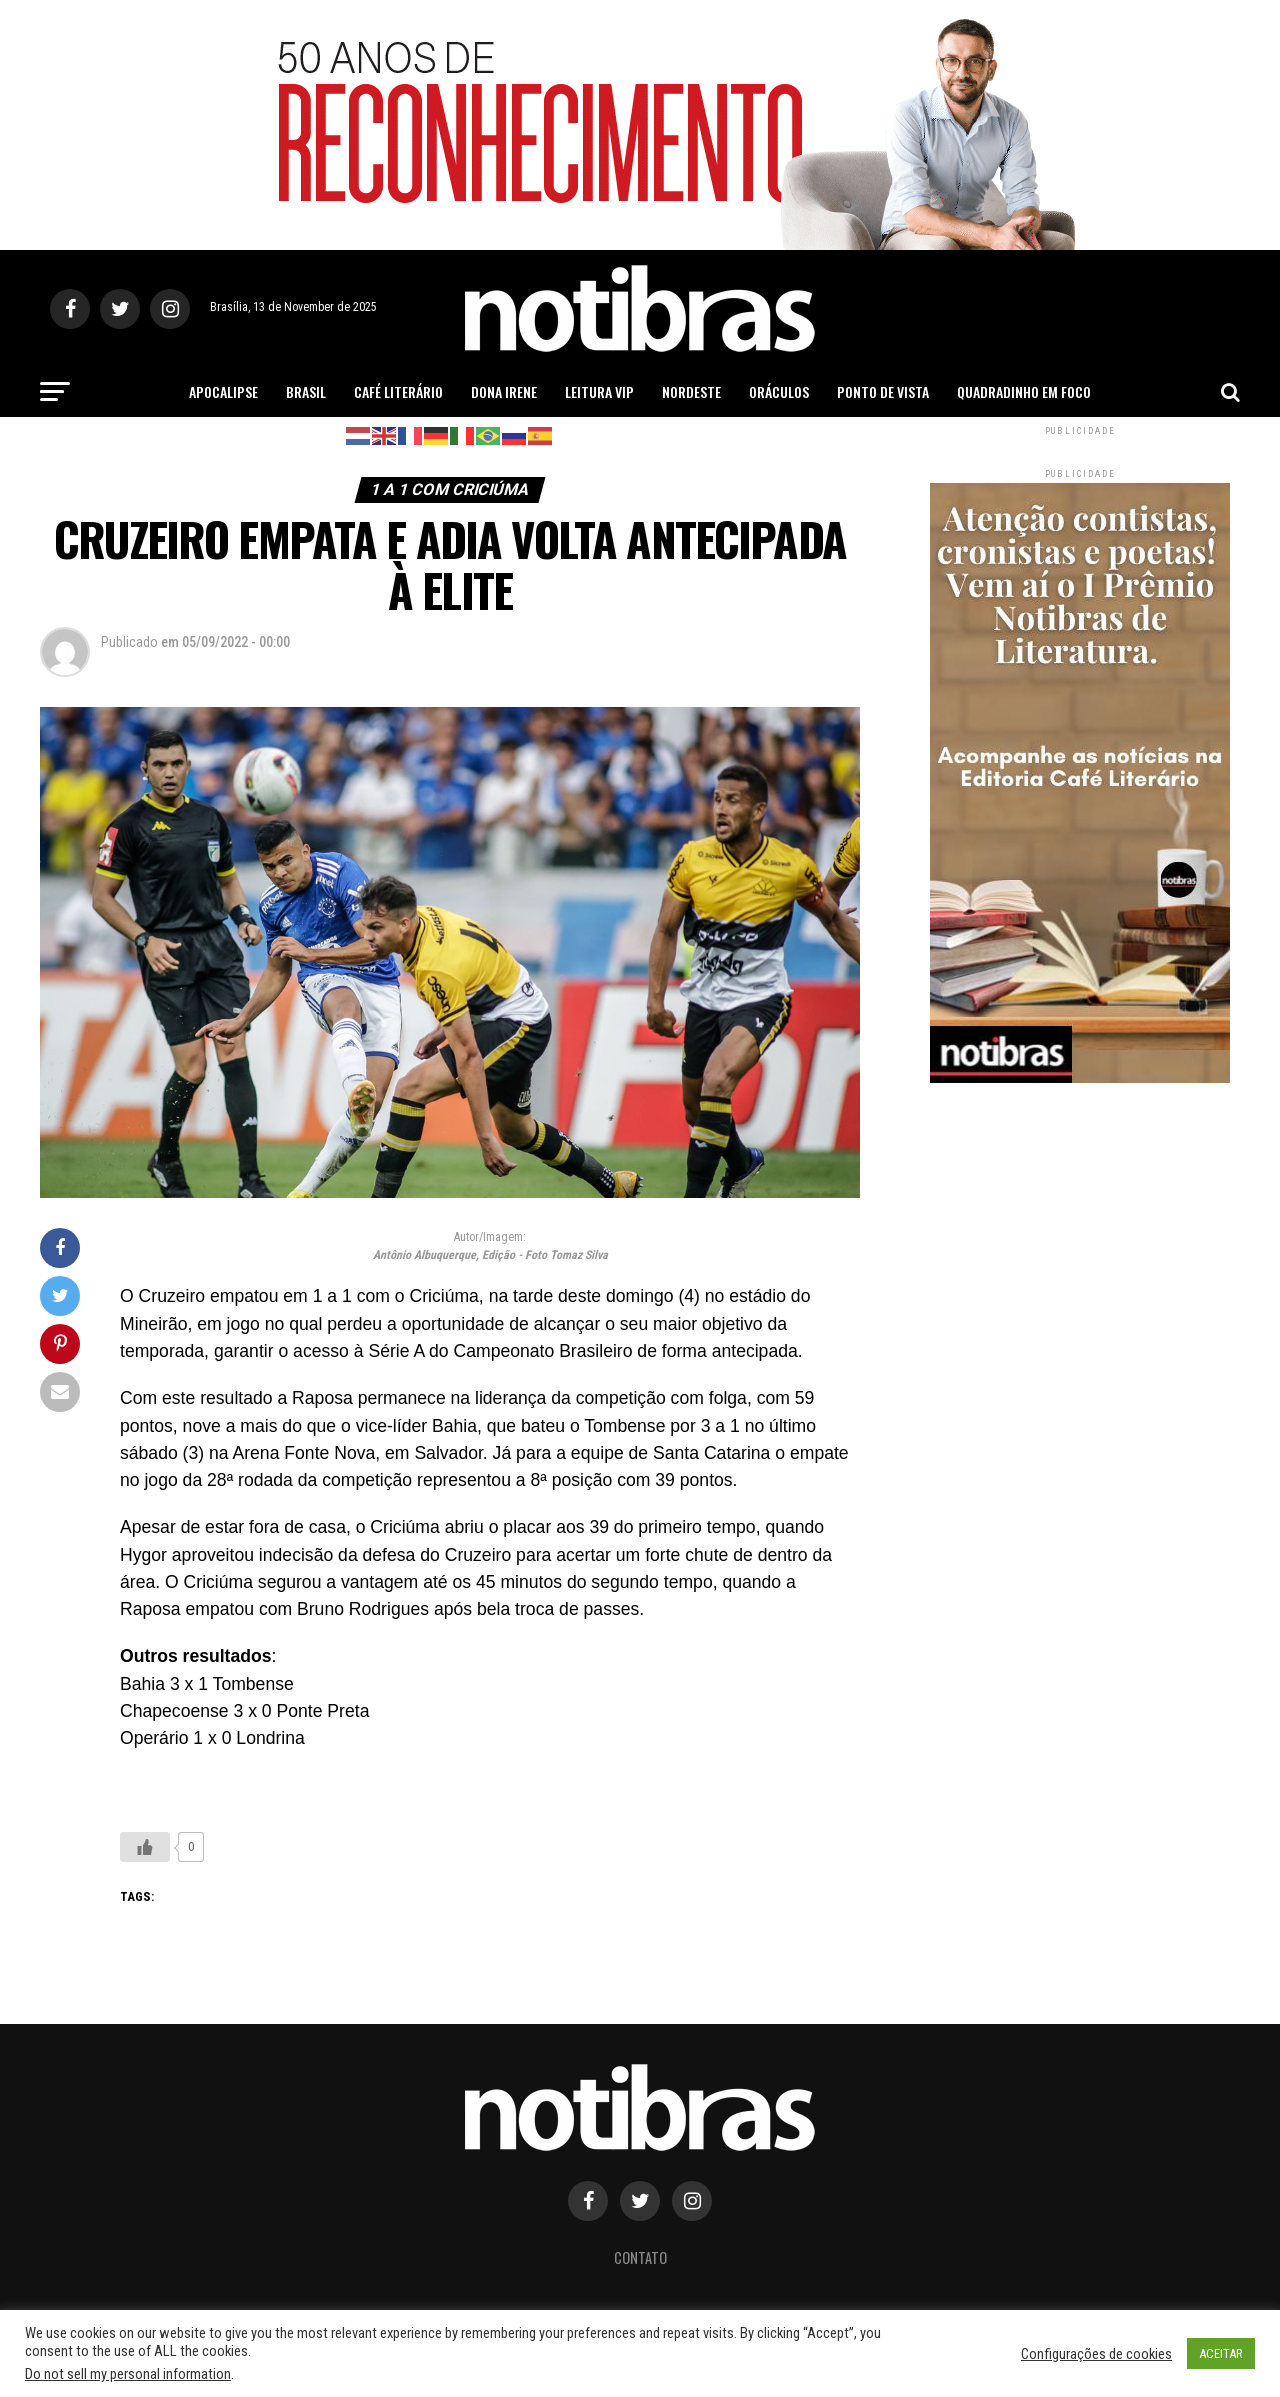 The height and width of the screenshot is (2397, 1280). What do you see at coordinates (779, 391) in the screenshot?
I see `Oráculos` at bounding box center [779, 391].